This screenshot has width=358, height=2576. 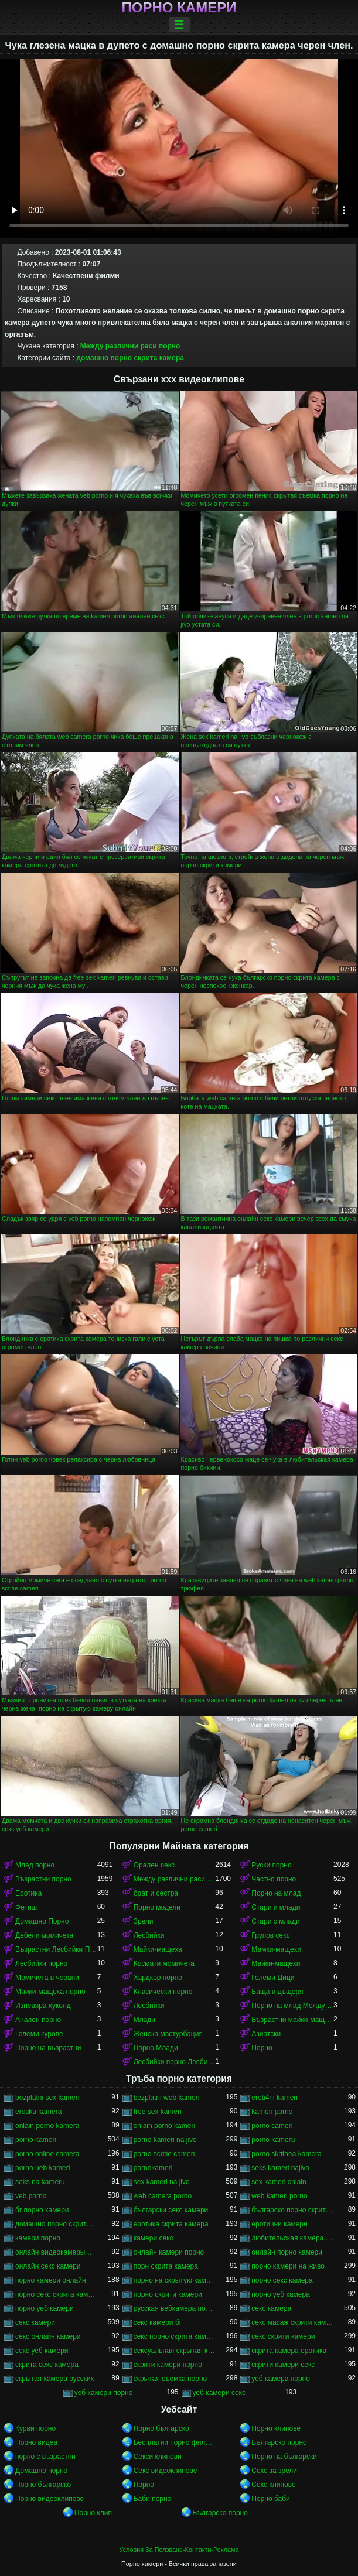 What do you see at coordinates (40, 2182) in the screenshot?
I see `seks na kameru` at bounding box center [40, 2182].